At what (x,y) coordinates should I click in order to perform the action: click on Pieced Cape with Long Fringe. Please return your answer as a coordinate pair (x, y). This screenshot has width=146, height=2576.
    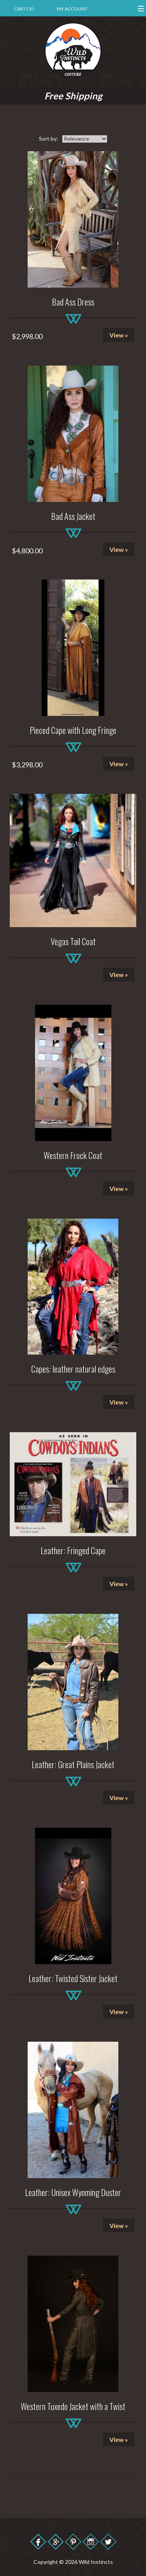
    Looking at the image, I should click on (73, 730).